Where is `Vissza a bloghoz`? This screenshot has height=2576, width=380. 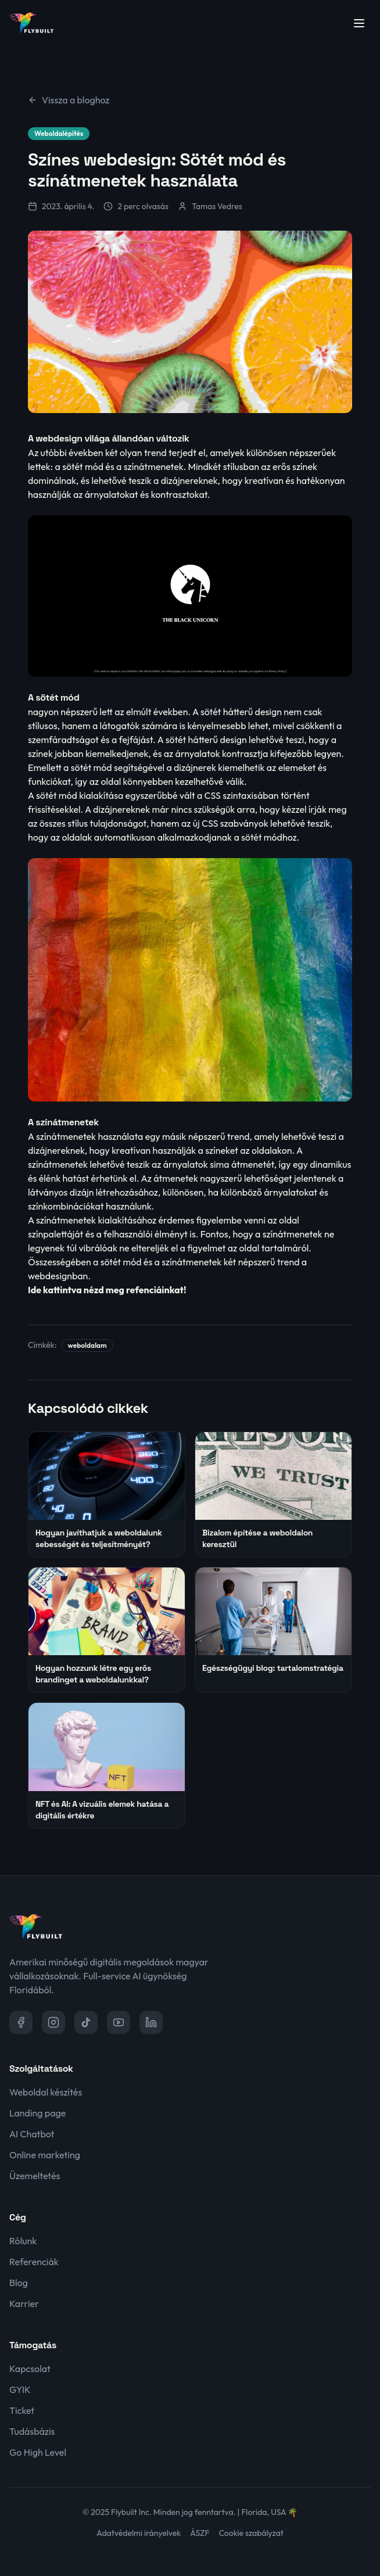 Vissza a bloghoz is located at coordinates (68, 100).